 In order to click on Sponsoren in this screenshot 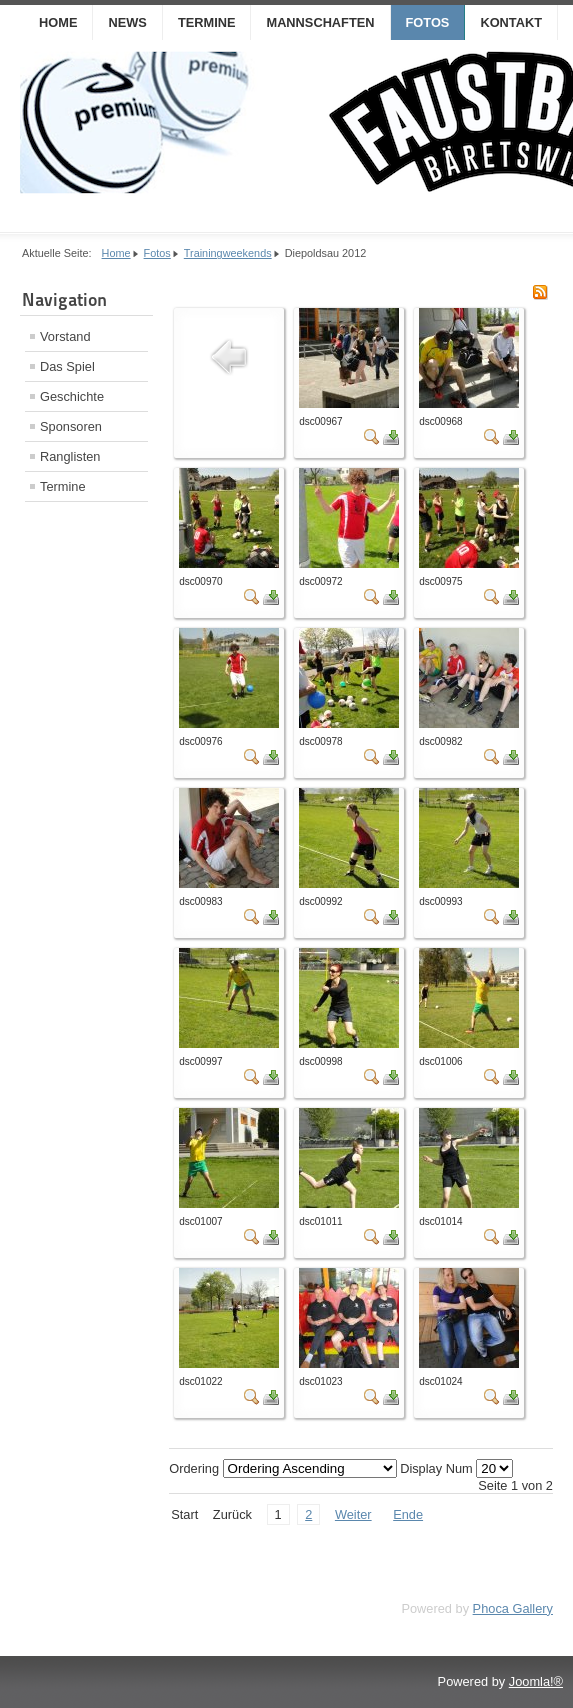, I will do `click(71, 426)`.